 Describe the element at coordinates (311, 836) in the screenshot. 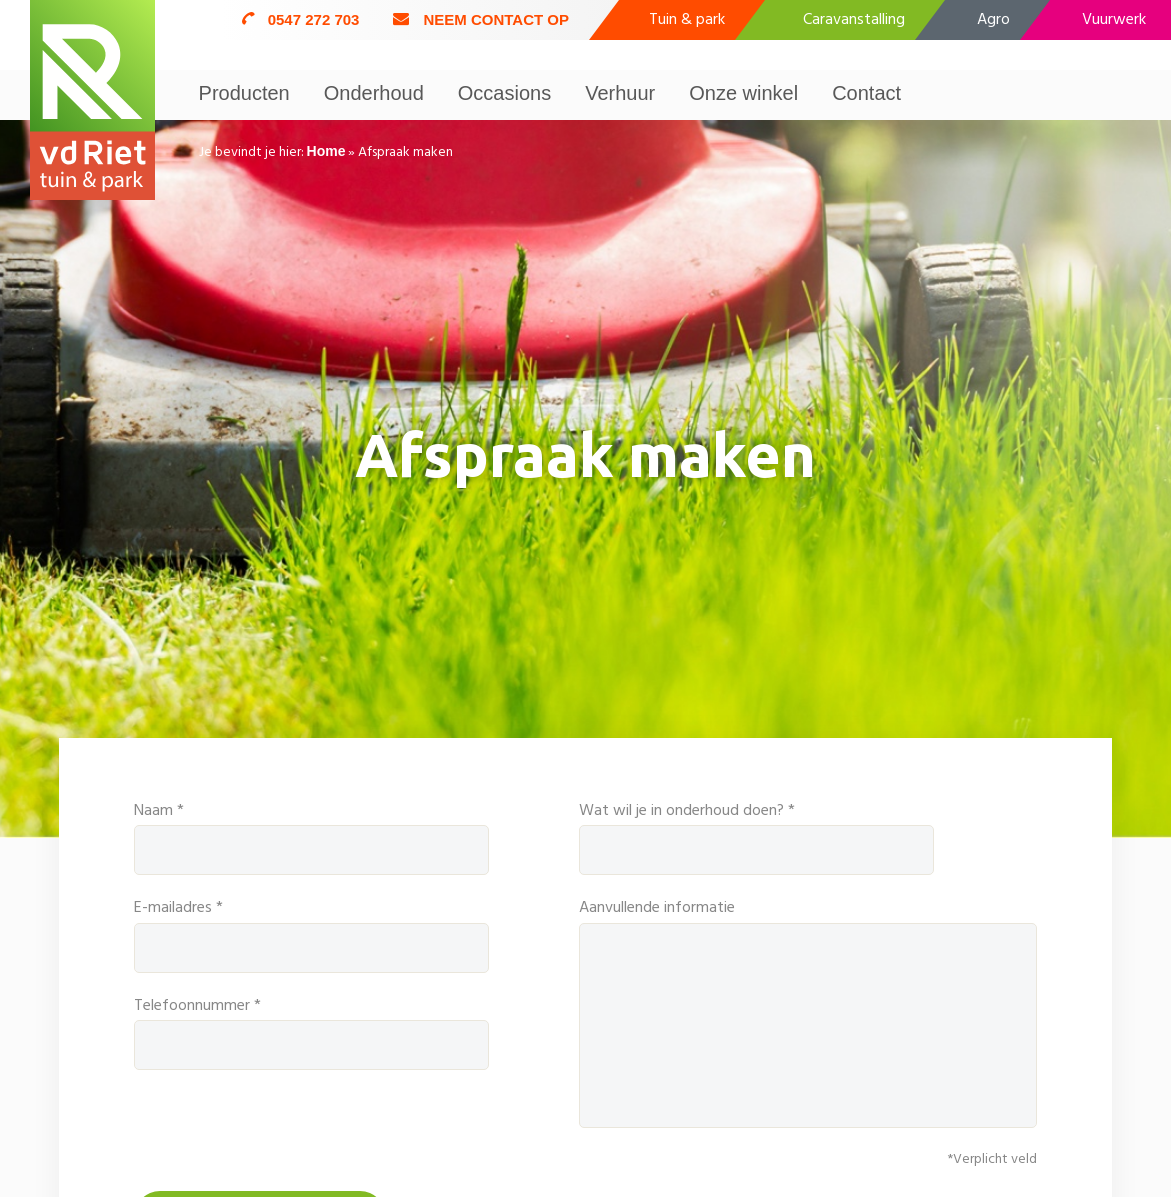

I see `Naam *` at that location.